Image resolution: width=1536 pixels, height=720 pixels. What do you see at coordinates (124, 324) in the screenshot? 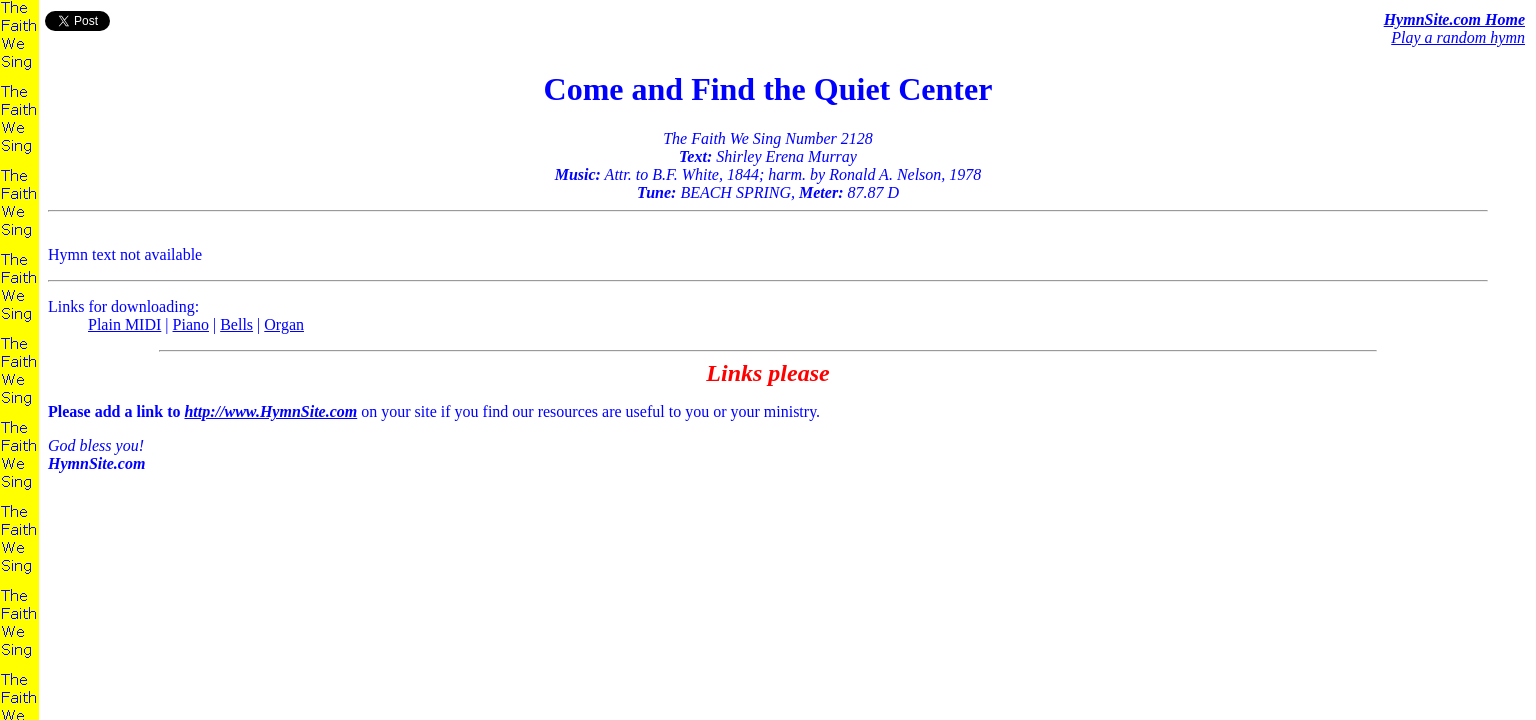
I see `Plain MIDI` at bounding box center [124, 324].